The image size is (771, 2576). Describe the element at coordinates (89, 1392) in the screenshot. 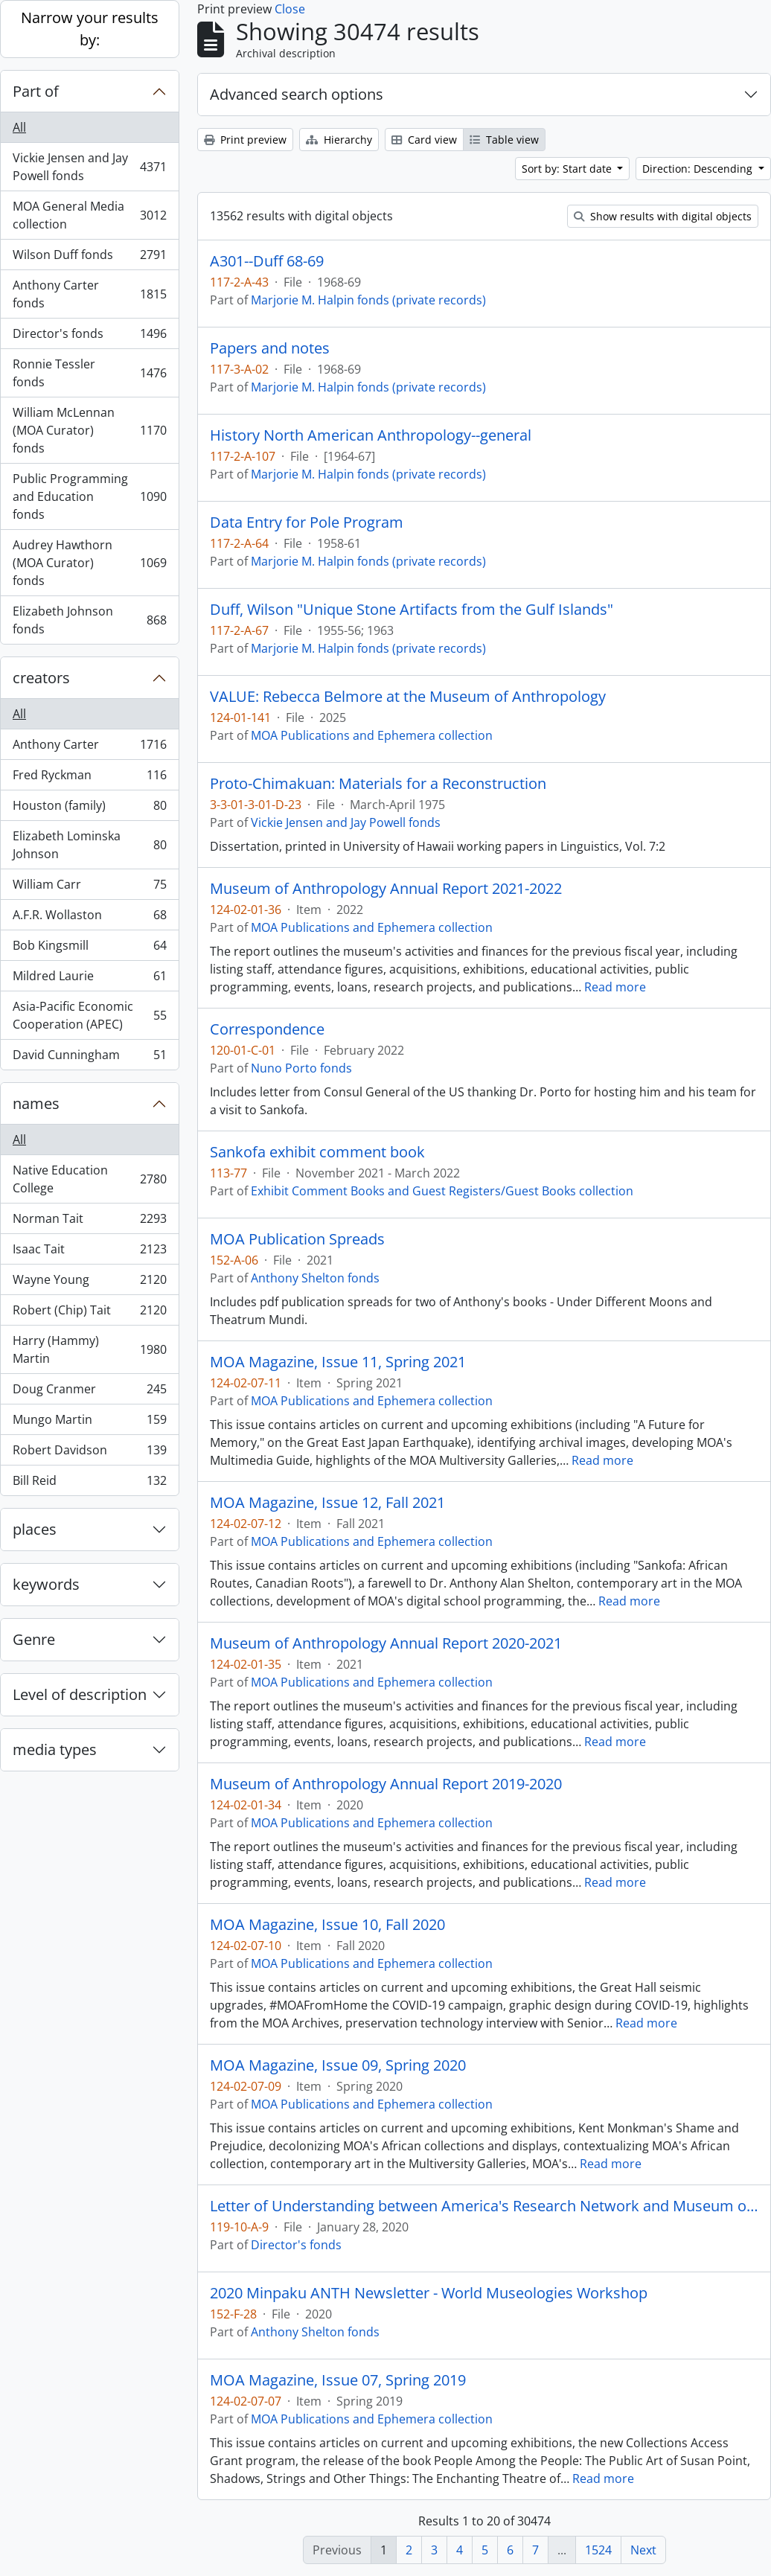

I see `Doug Cranmer` at that location.